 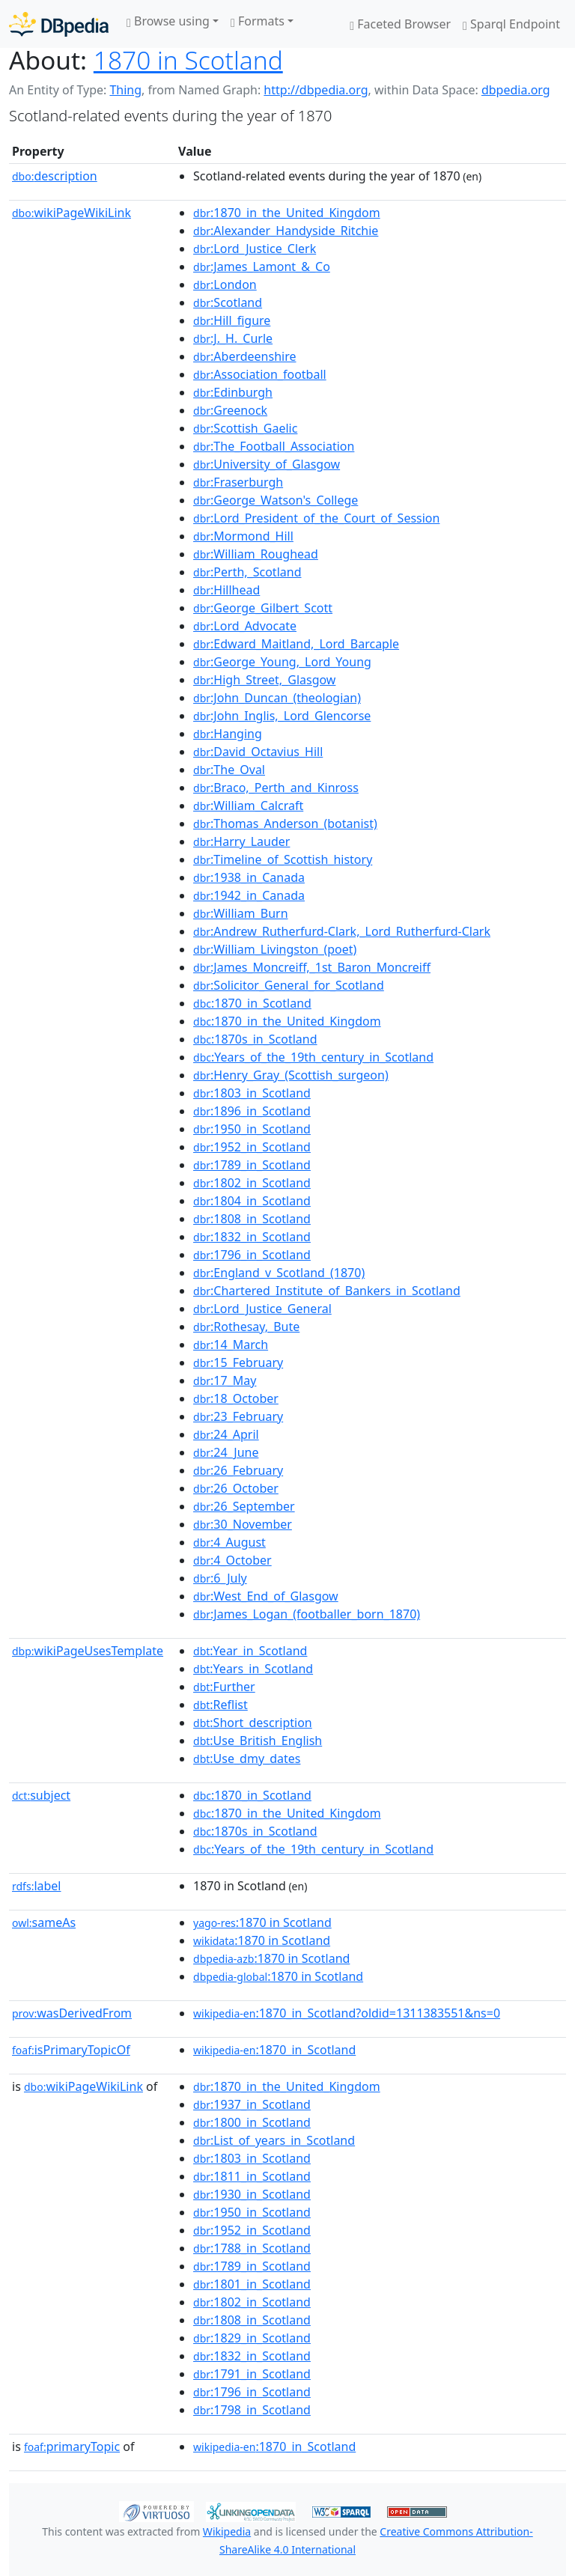 What do you see at coordinates (252, 1183) in the screenshot?
I see `:1802_in_Scotland` at bounding box center [252, 1183].